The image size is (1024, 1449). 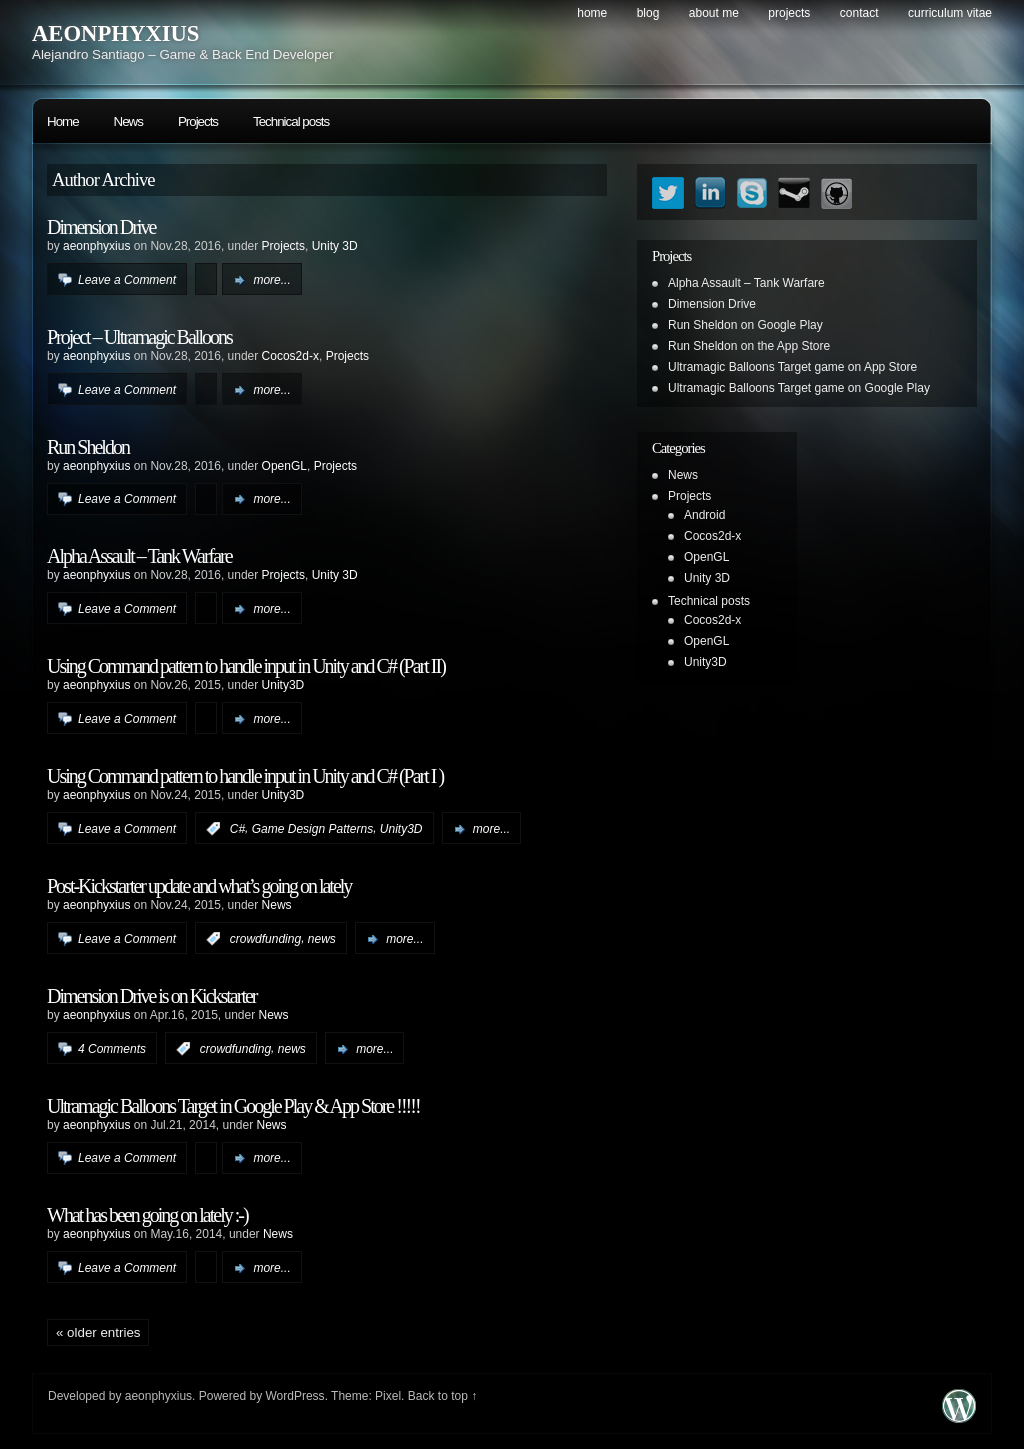 I want to click on Using Command pattern to handle input in Unity and C# (Part II), so click(x=246, y=666).